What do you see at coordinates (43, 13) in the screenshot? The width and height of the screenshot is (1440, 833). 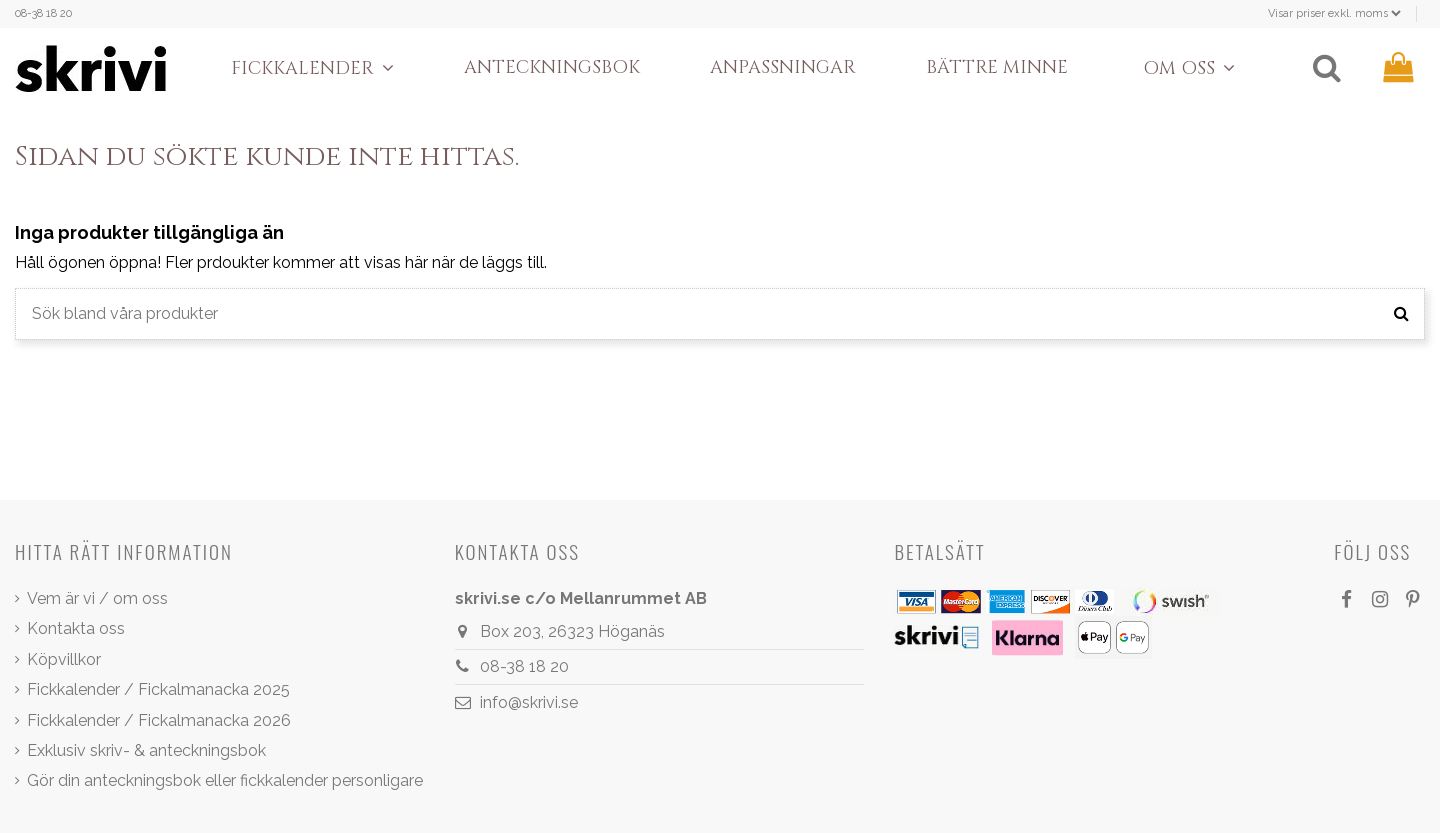 I see `08-38 18 20` at bounding box center [43, 13].